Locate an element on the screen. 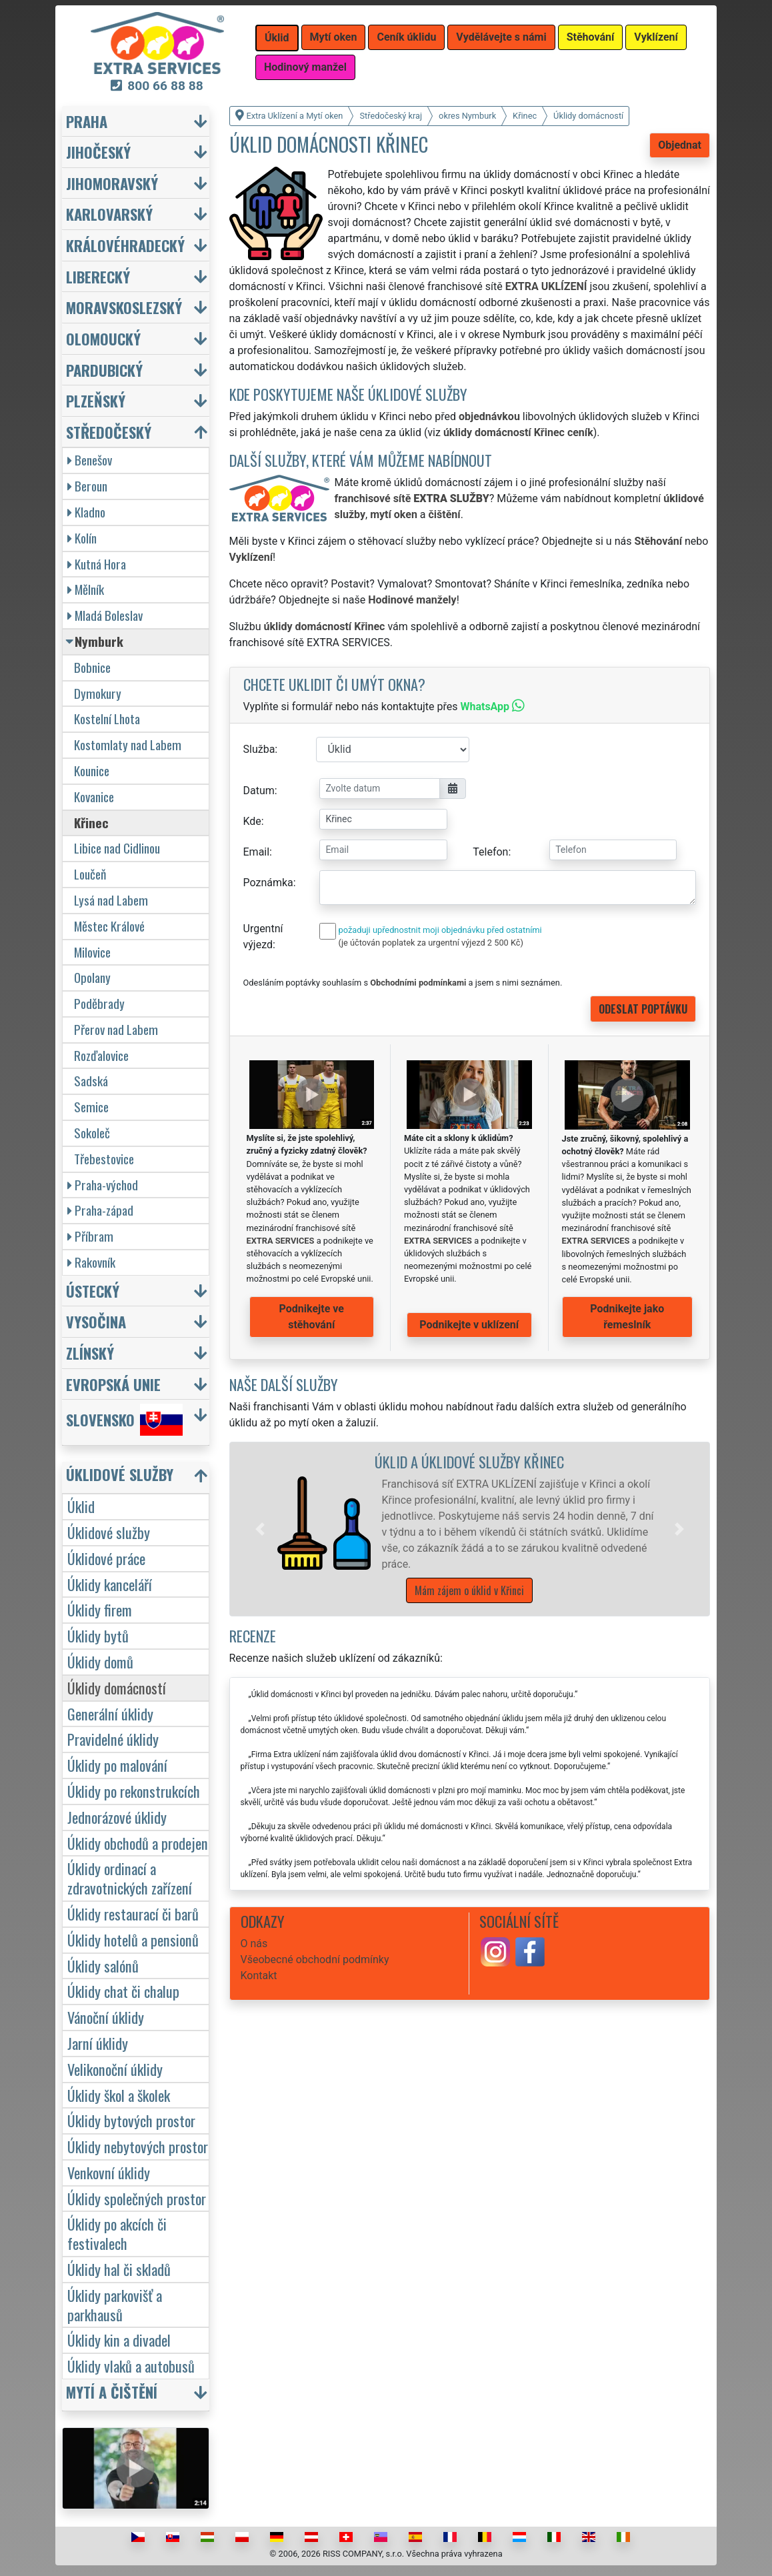 The image size is (772, 2576). Příbram is located at coordinates (90, 1236).